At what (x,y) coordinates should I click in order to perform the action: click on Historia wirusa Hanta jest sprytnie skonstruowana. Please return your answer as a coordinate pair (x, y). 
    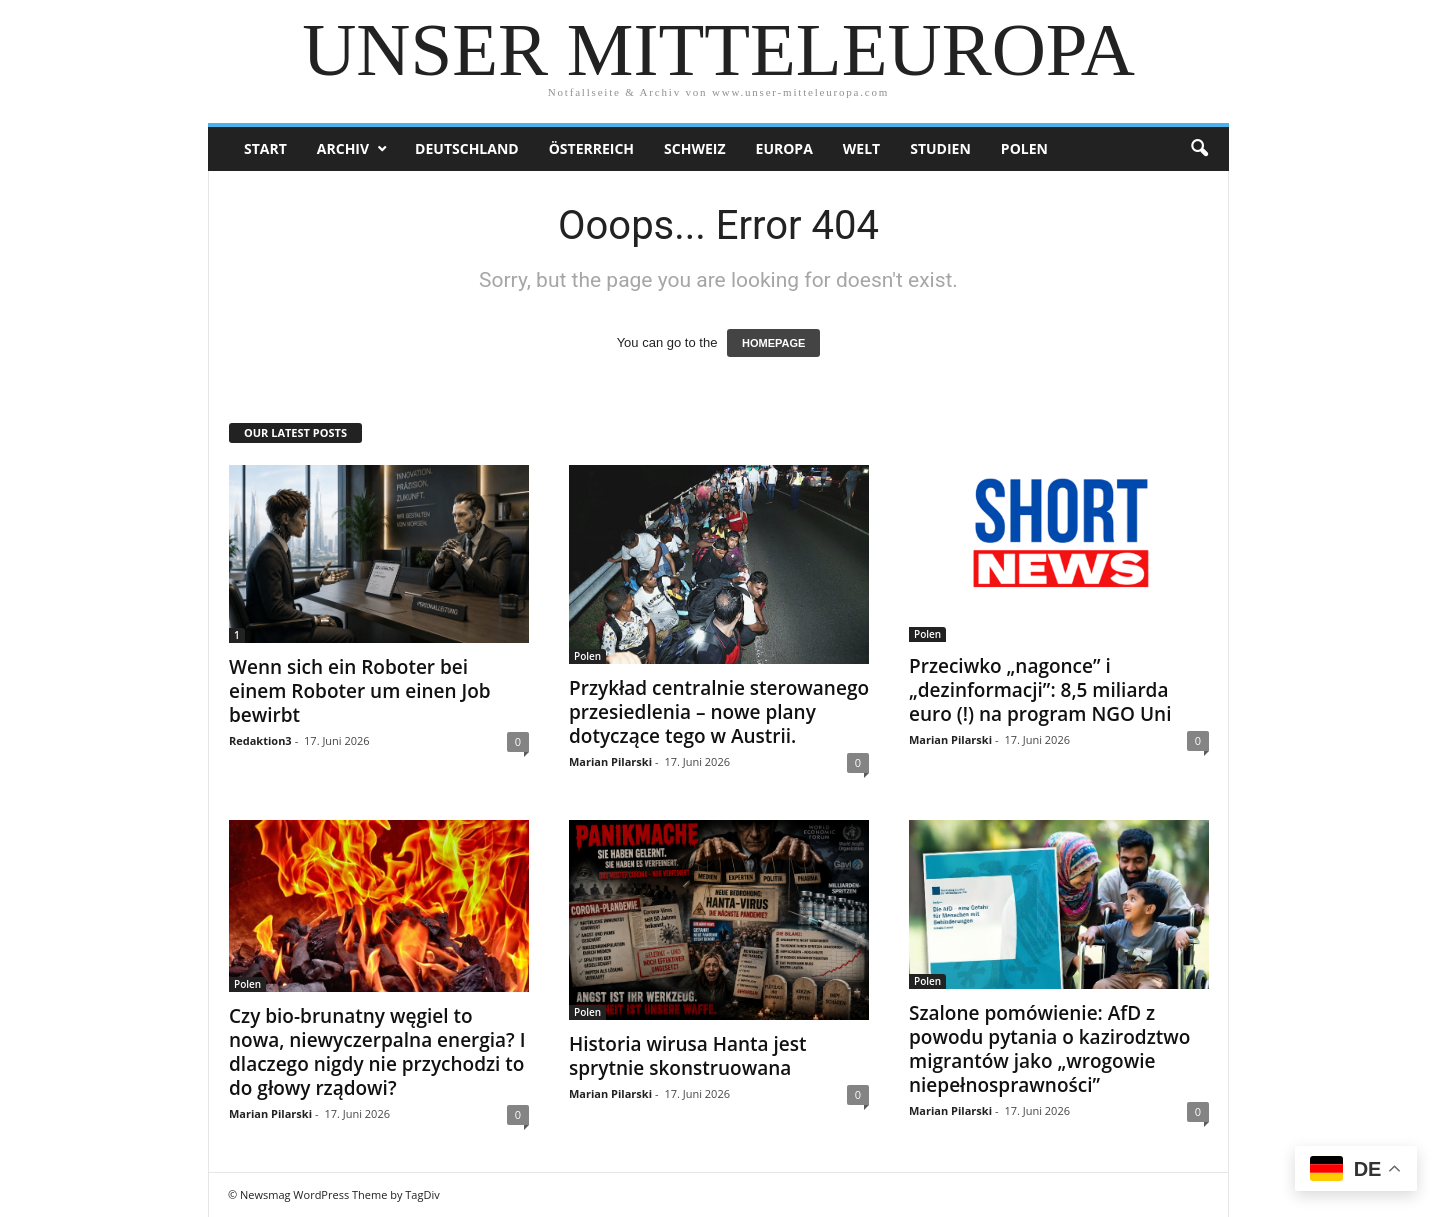
    Looking at the image, I should click on (688, 1056).